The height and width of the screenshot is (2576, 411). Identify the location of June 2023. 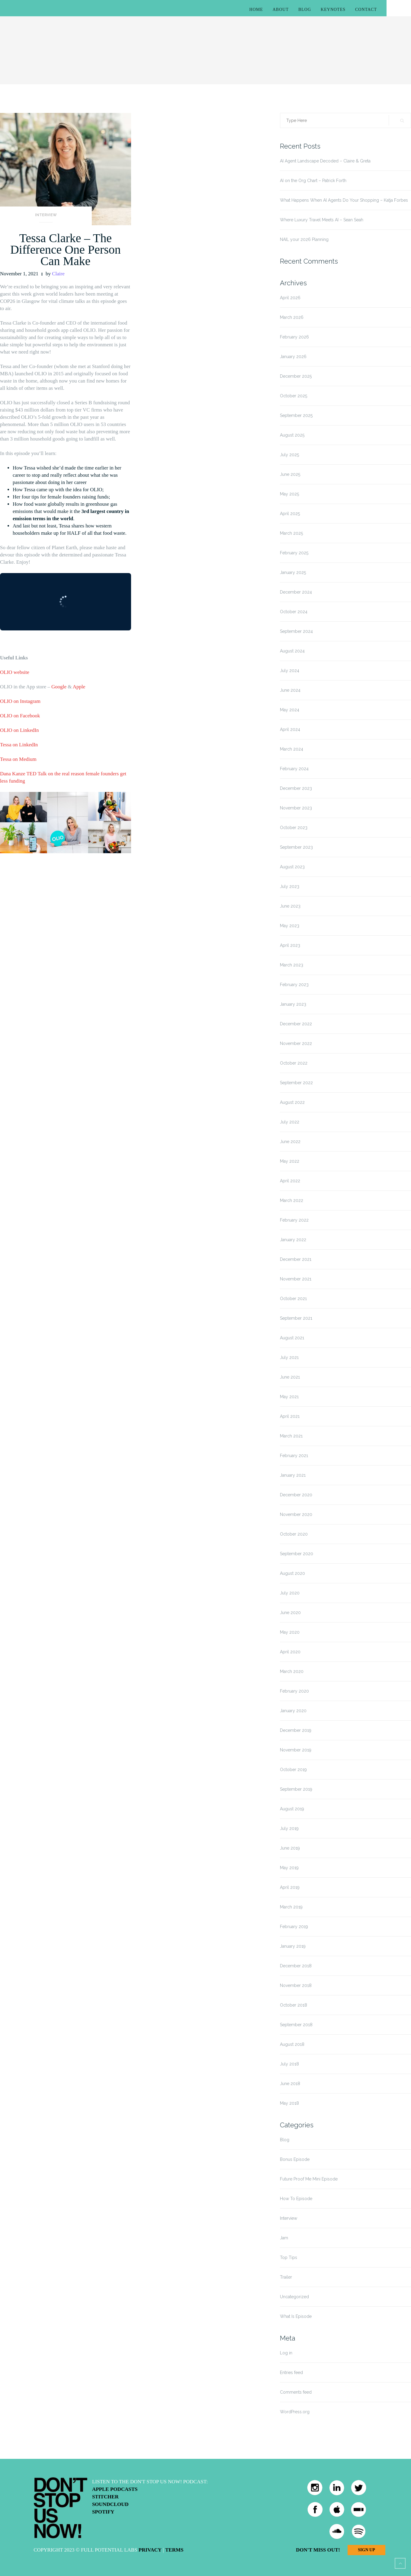
(290, 906).